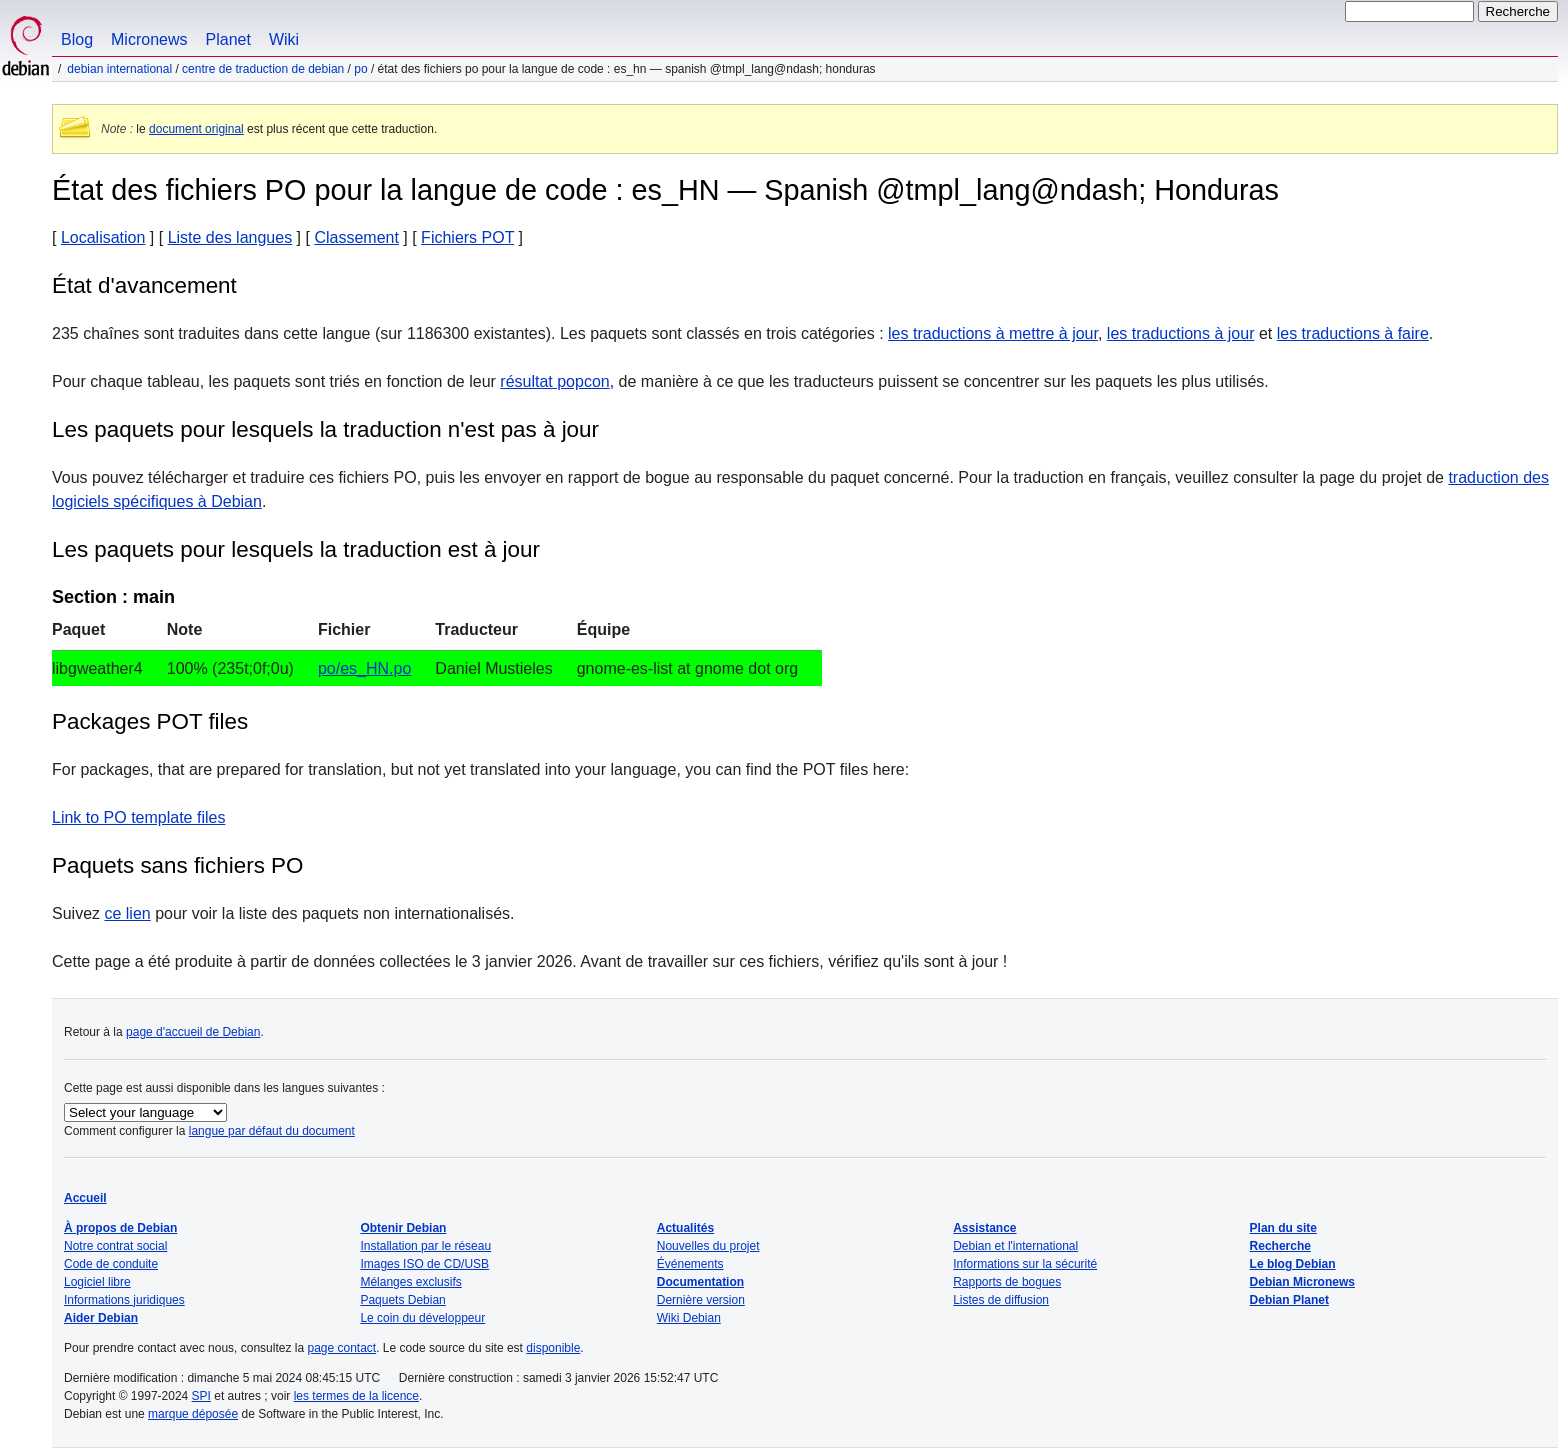 The width and height of the screenshot is (1568, 1448). What do you see at coordinates (85, 1198) in the screenshot?
I see `Accueil` at bounding box center [85, 1198].